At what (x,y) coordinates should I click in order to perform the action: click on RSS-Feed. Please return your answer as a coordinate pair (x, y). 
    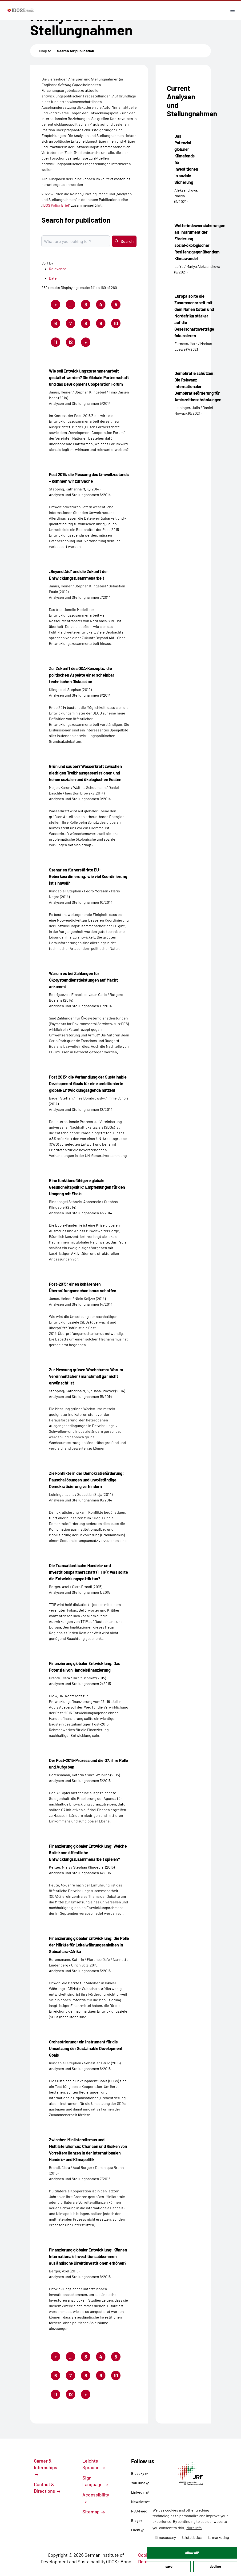
    Looking at the image, I should click on (139, 2511).